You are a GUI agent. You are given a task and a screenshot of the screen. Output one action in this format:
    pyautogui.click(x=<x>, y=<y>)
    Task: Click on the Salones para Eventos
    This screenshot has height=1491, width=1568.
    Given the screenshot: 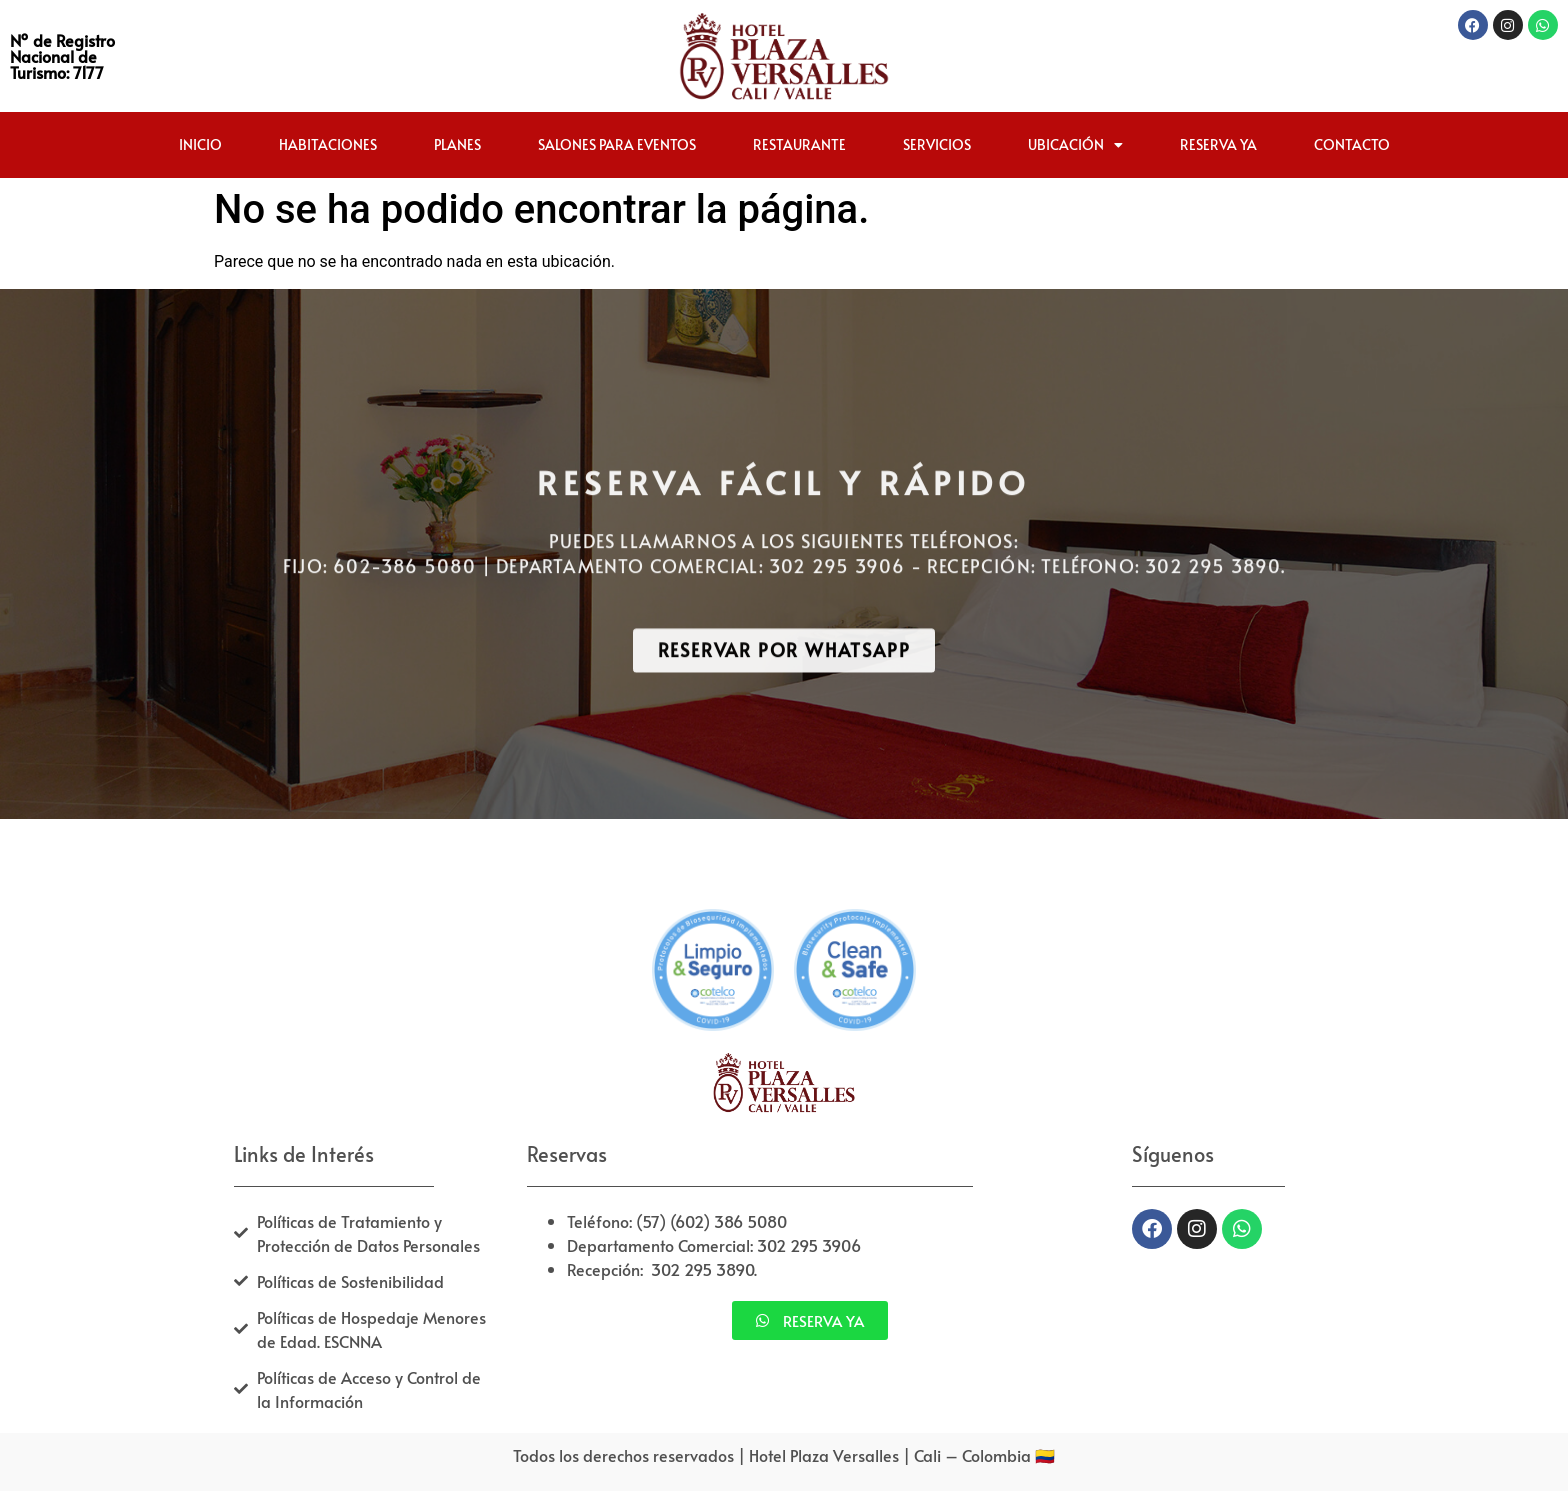 What is the action you would take?
    pyautogui.click(x=617, y=144)
    